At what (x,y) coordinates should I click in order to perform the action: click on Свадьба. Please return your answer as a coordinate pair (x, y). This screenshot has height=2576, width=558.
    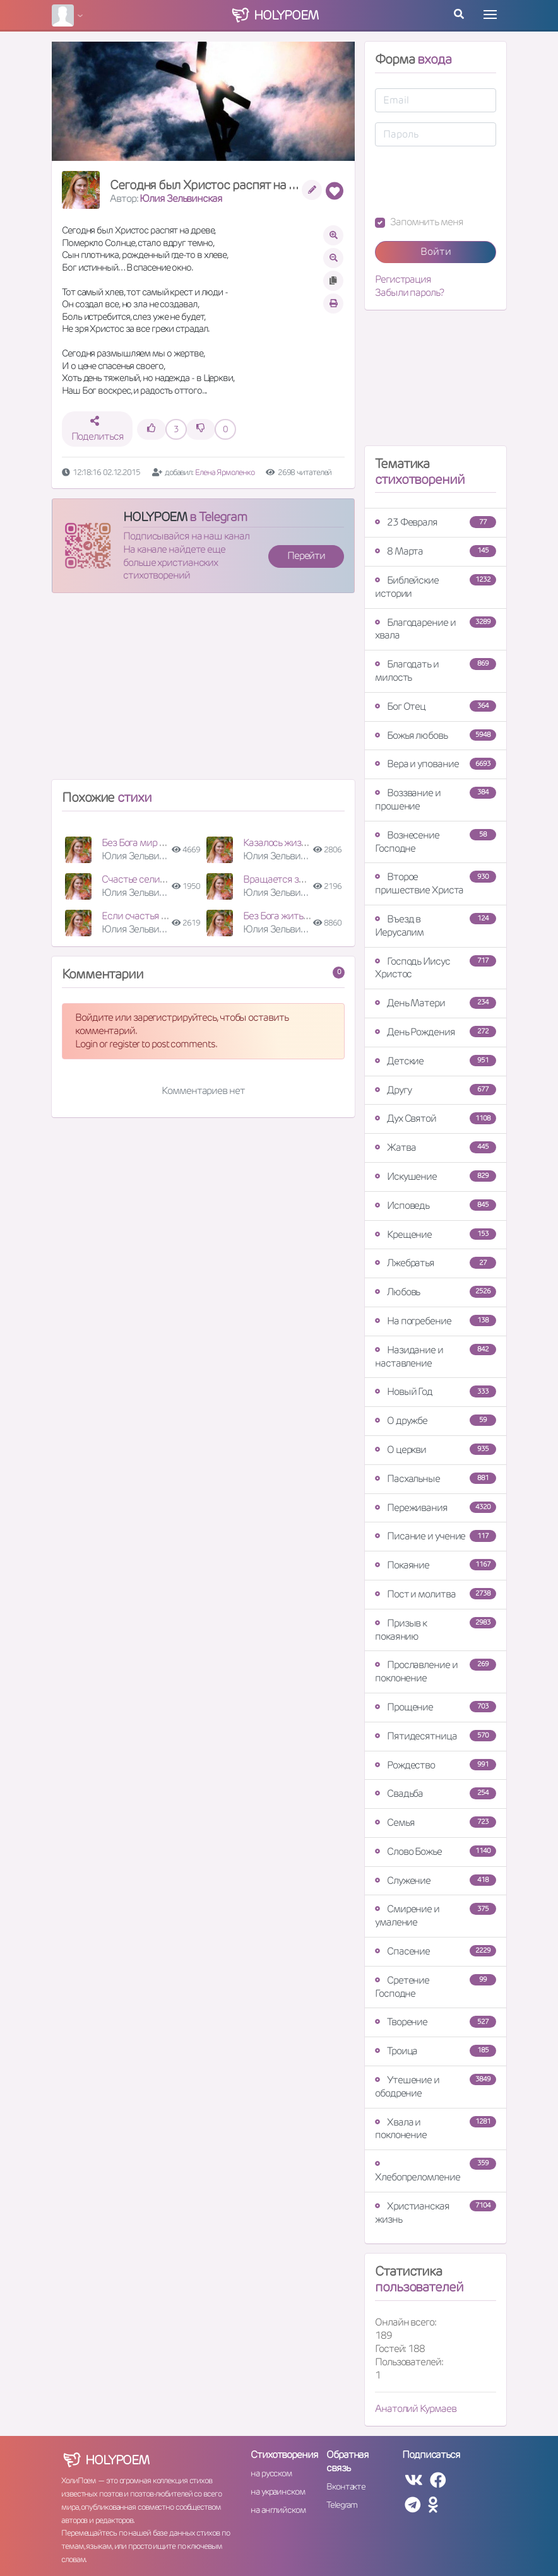
    Looking at the image, I should click on (435, 1793).